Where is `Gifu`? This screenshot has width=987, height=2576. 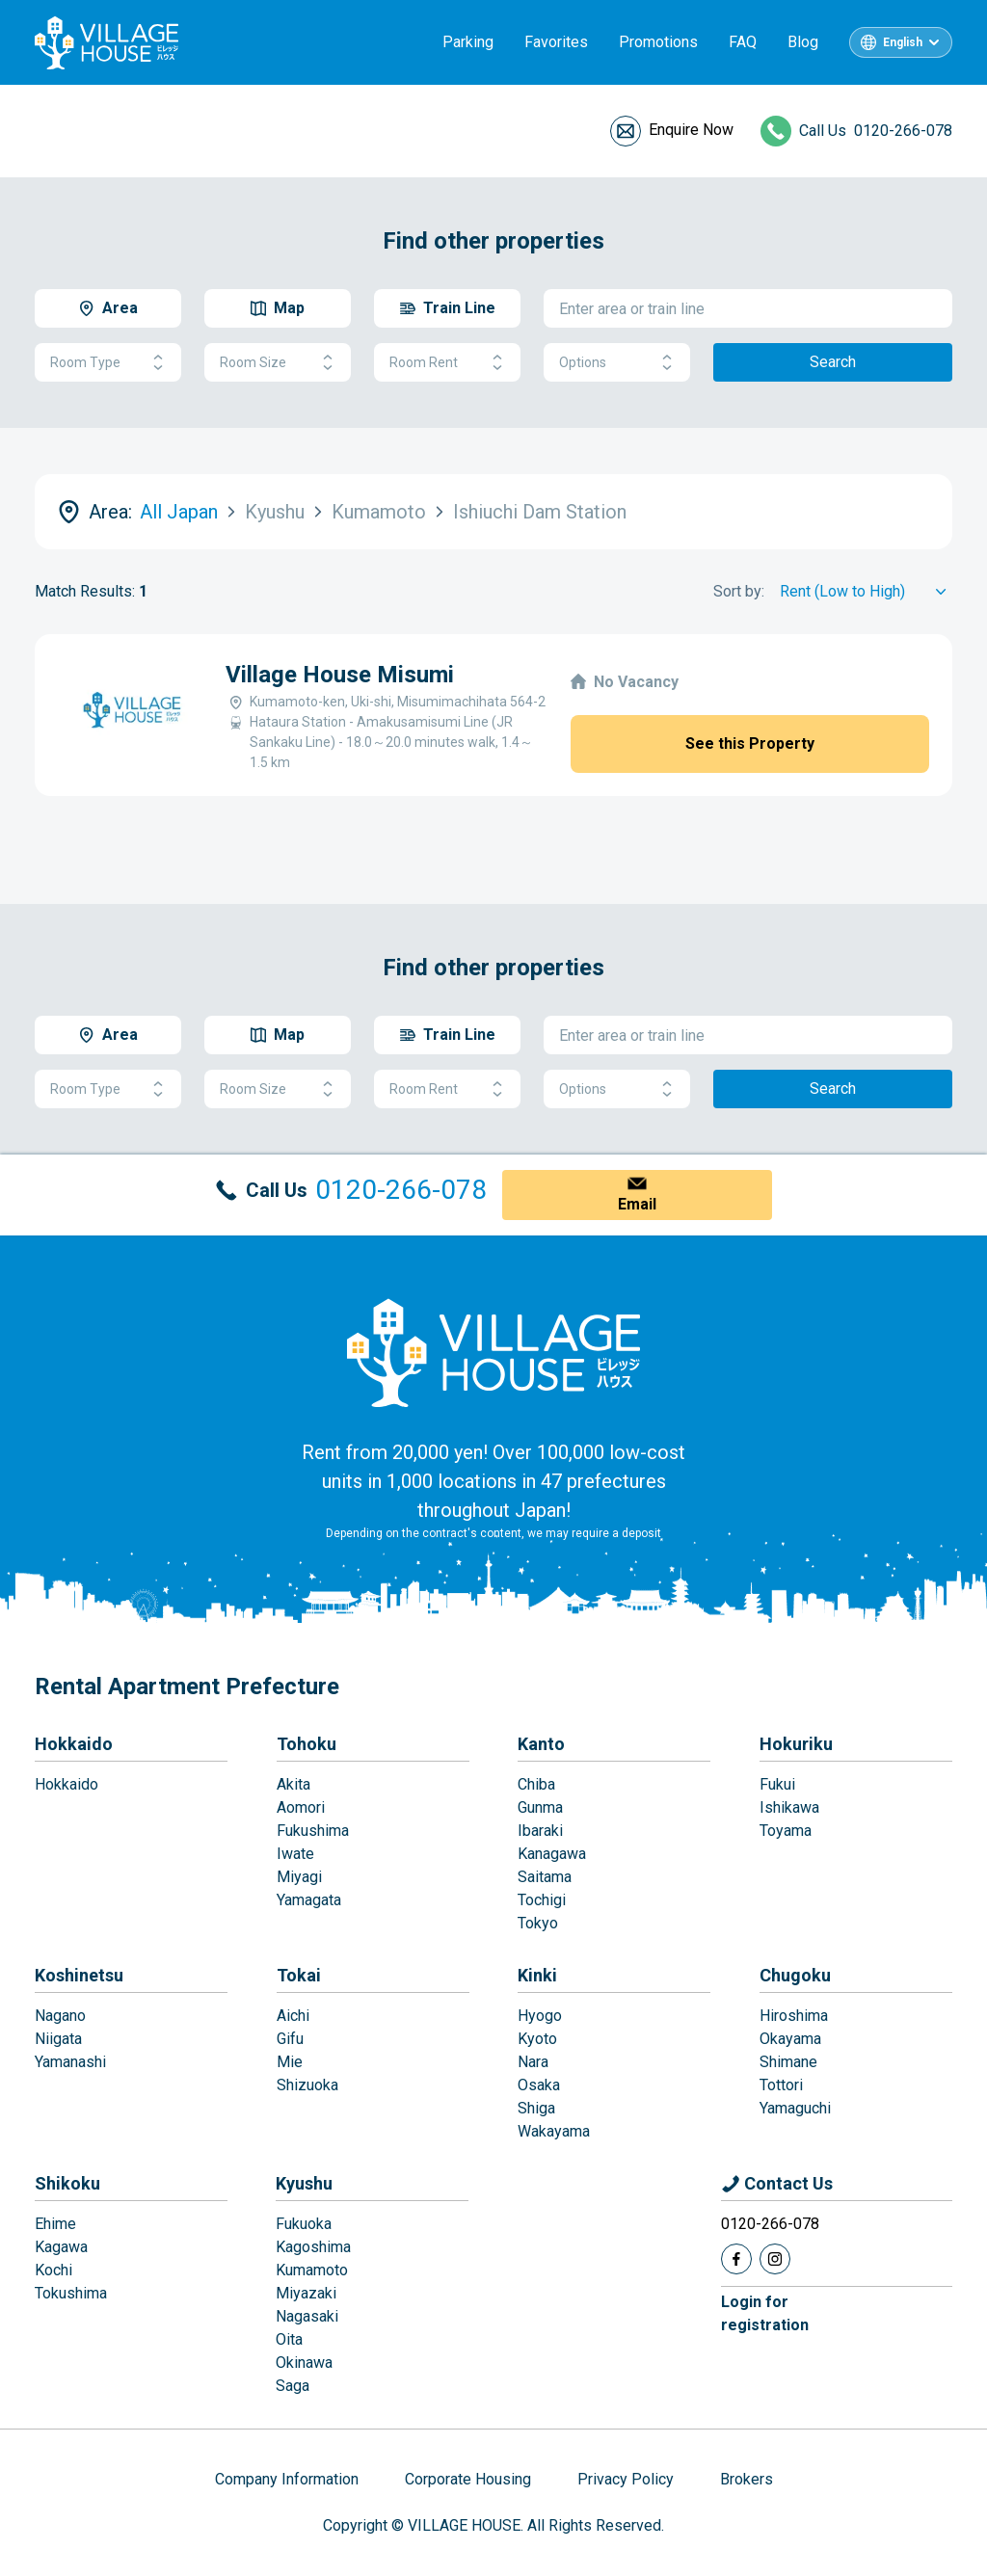
Gifu is located at coordinates (290, 2039).